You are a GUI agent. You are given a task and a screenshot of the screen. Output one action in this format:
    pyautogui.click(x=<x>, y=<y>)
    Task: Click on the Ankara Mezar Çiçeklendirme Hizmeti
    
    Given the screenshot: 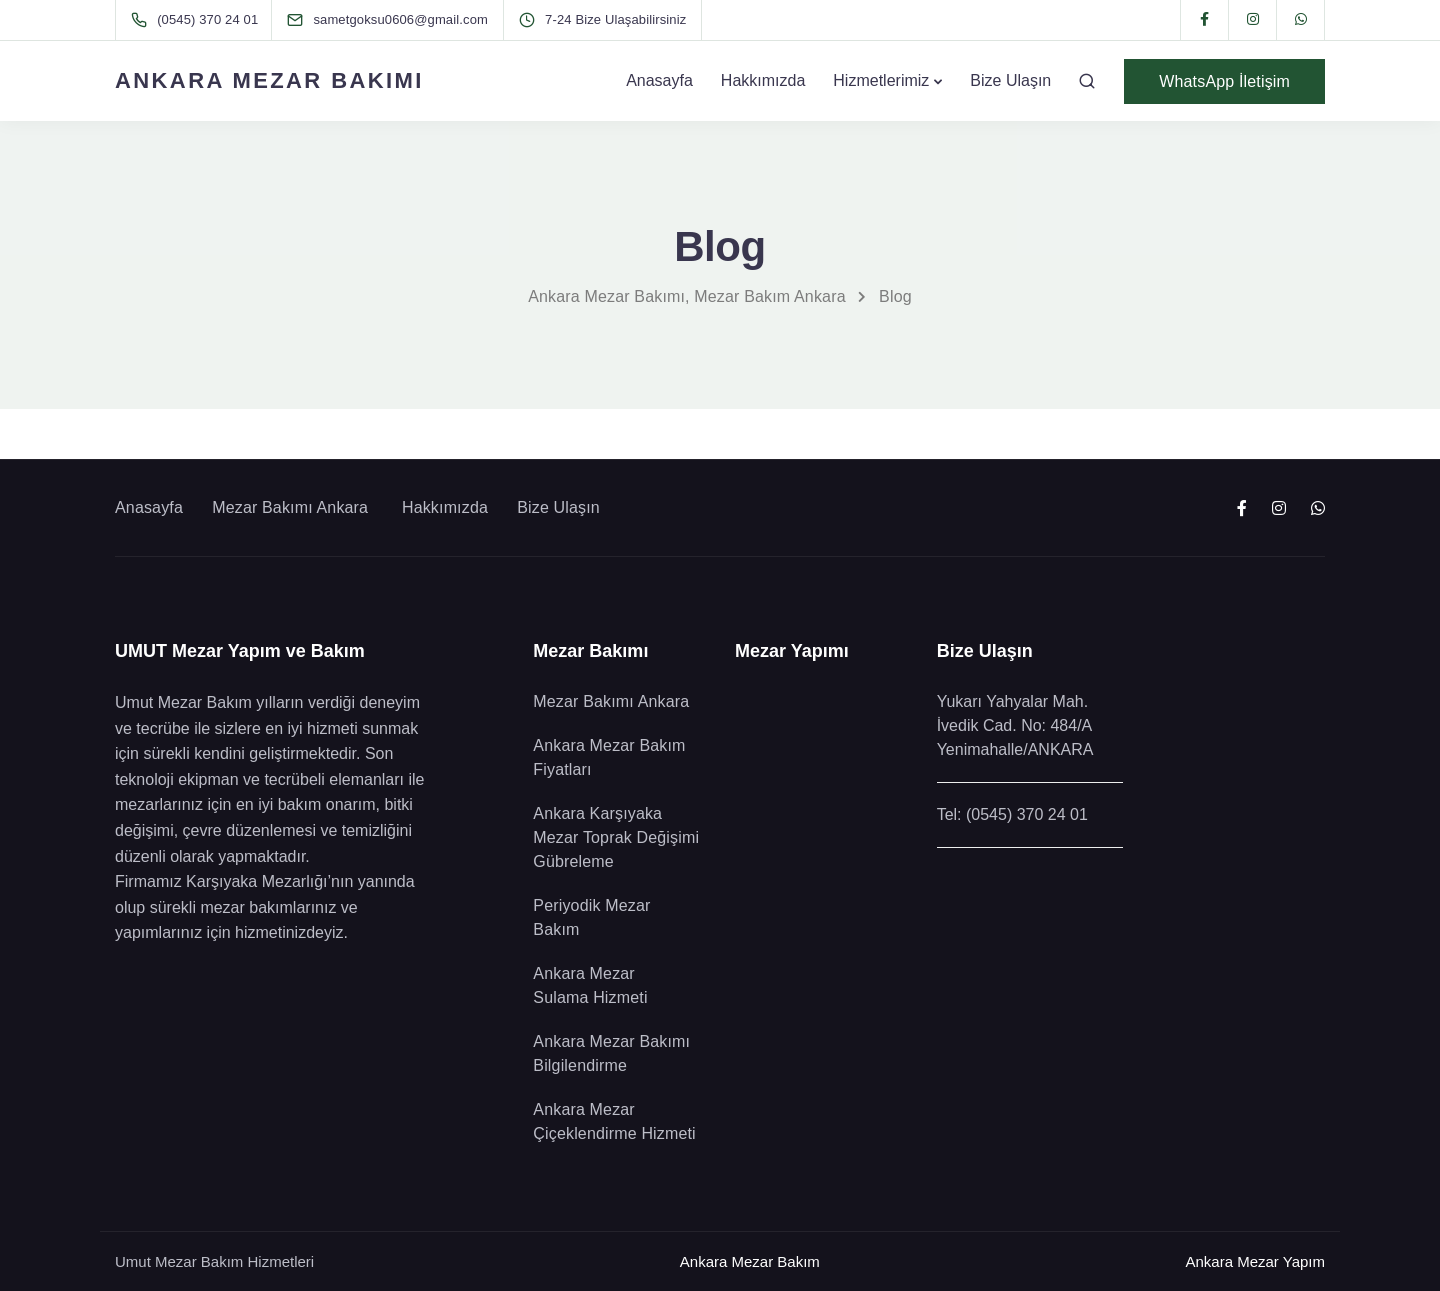 What is the action you would take?
    pyautogui.click(x=616, y=1121)
    